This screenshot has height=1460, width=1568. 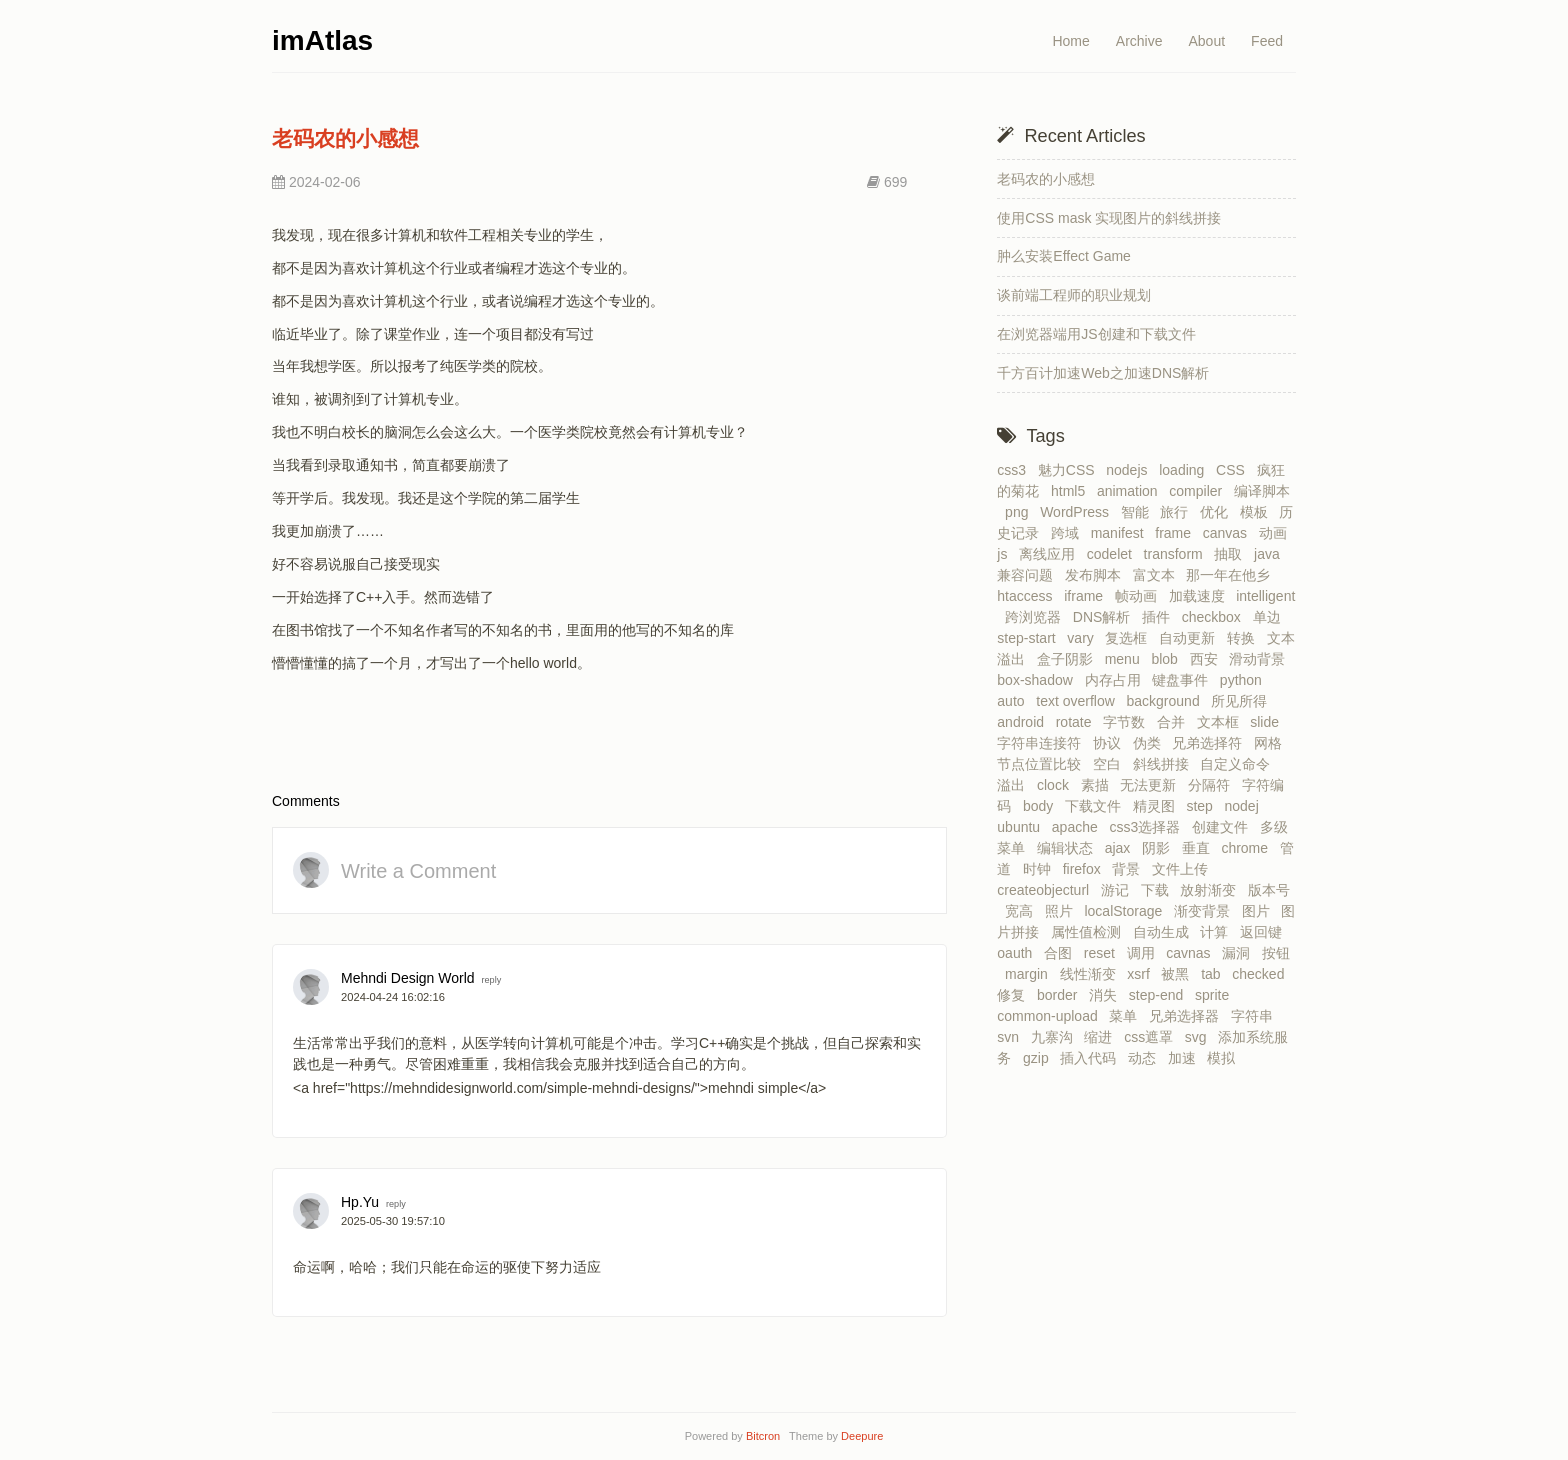 What do you see at coordinates (1056, 1037) in the screenshot?
I see `九寨沟` at bounding box center [1056, 1037].